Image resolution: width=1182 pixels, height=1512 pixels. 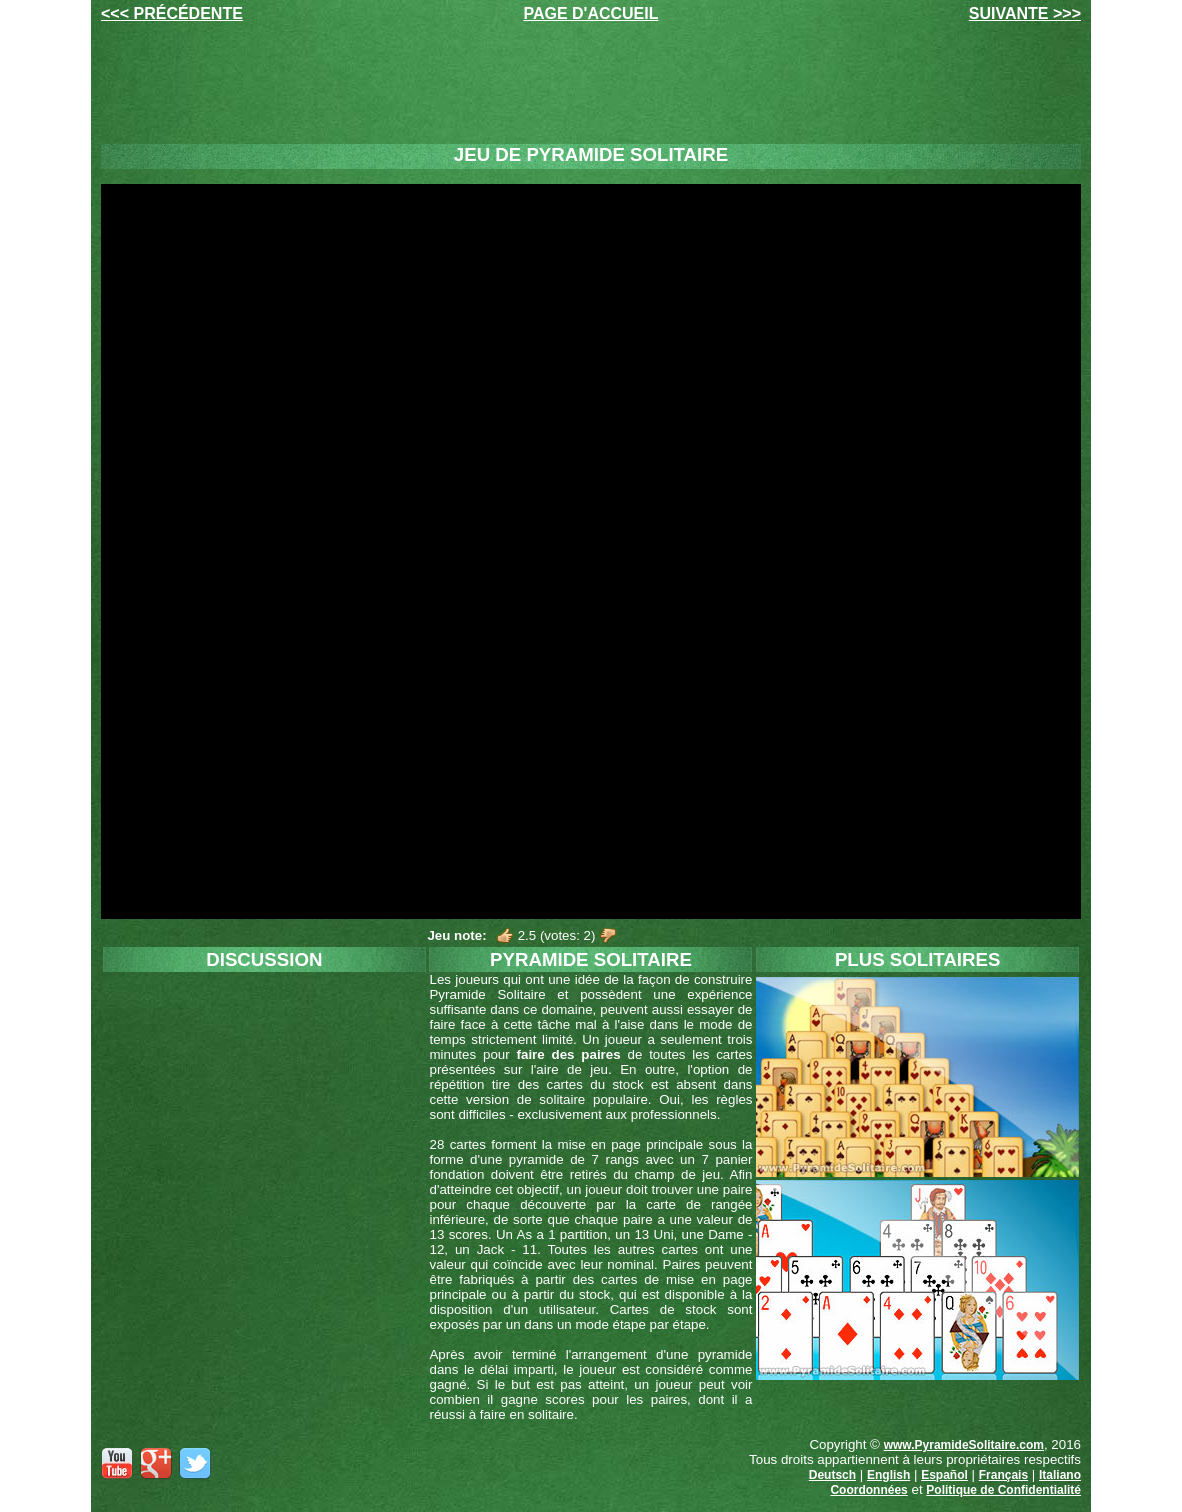 What do you see at coordinates (591, 83) in the screenshot?
I see `[Advertisement]` at bounding box center [591, 83].